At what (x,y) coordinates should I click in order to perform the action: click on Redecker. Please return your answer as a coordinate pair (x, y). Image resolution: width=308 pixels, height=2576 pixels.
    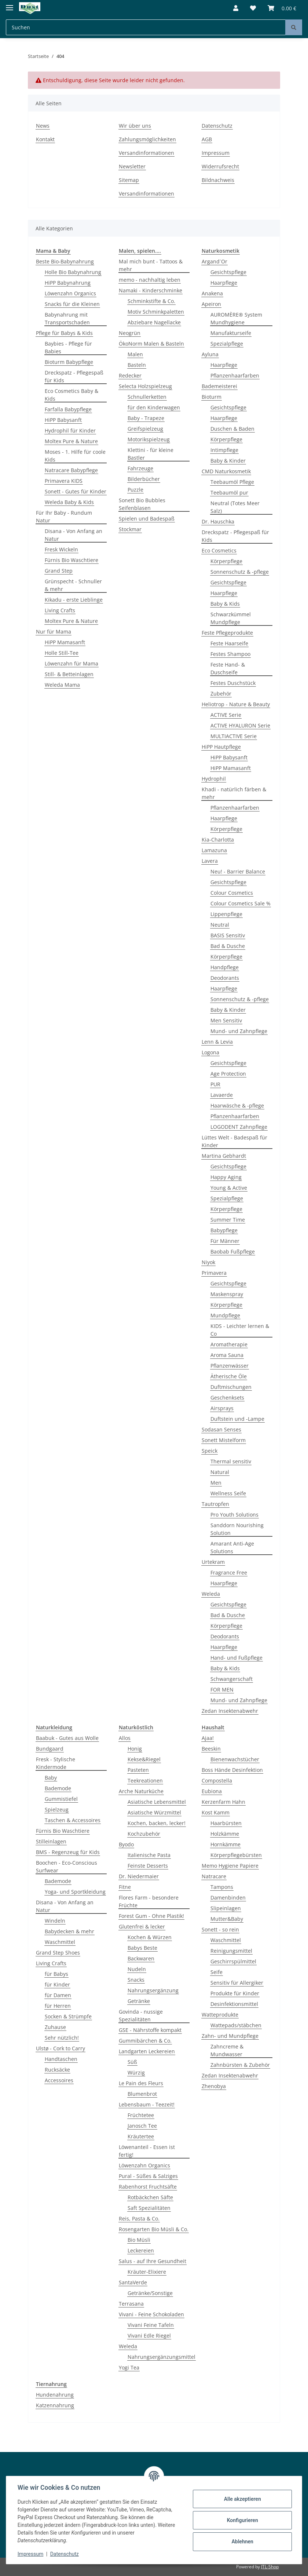
    Looking at the image, I should click on (130, 375).